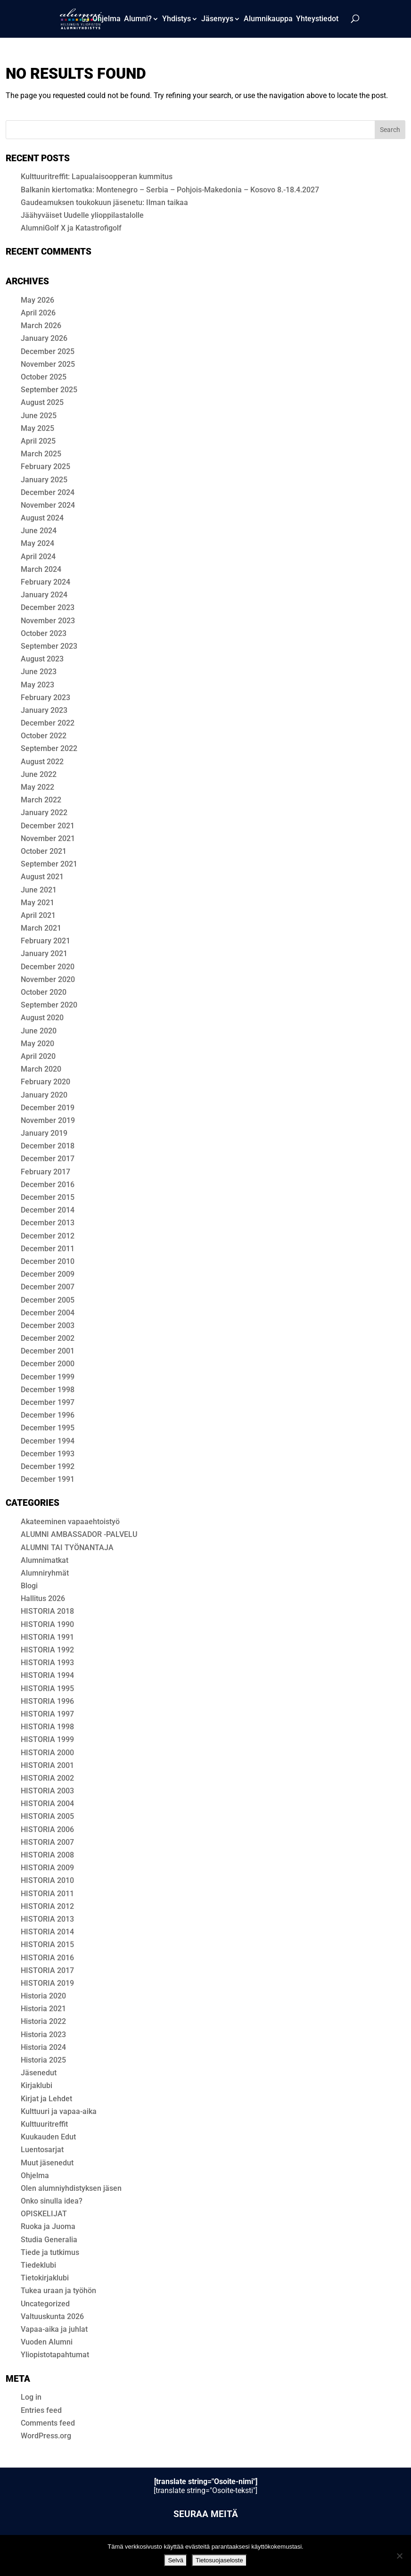 This screenshot has height=2576, width=411. I want to click on January 2026, so click(44, 338).